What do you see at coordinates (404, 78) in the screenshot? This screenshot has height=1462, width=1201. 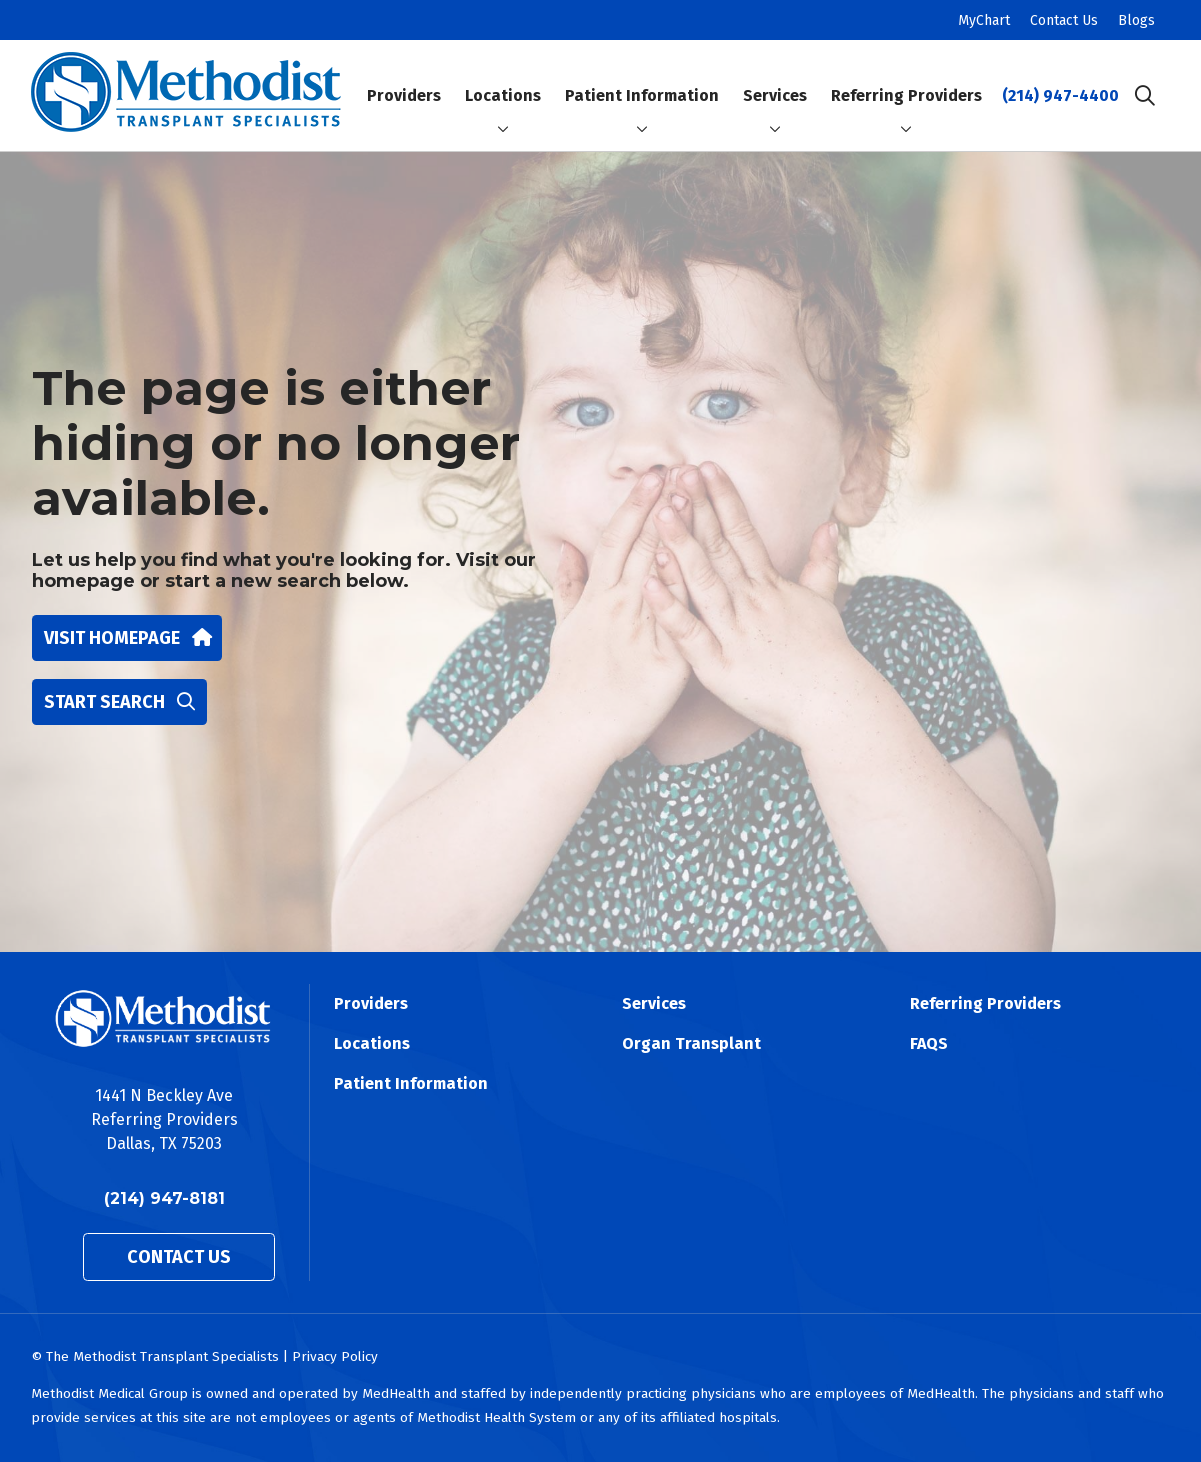 I see `Providers` at bounding box center [404, 78].